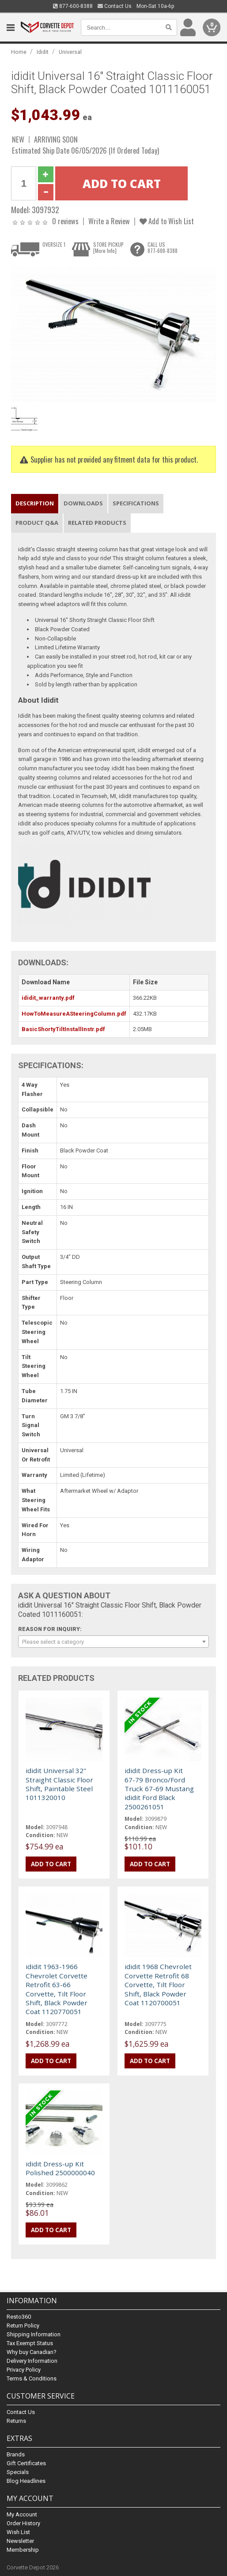 This screenshot has height=2576, width=227. I want to click on Delivery Information, so click(32, 2361).